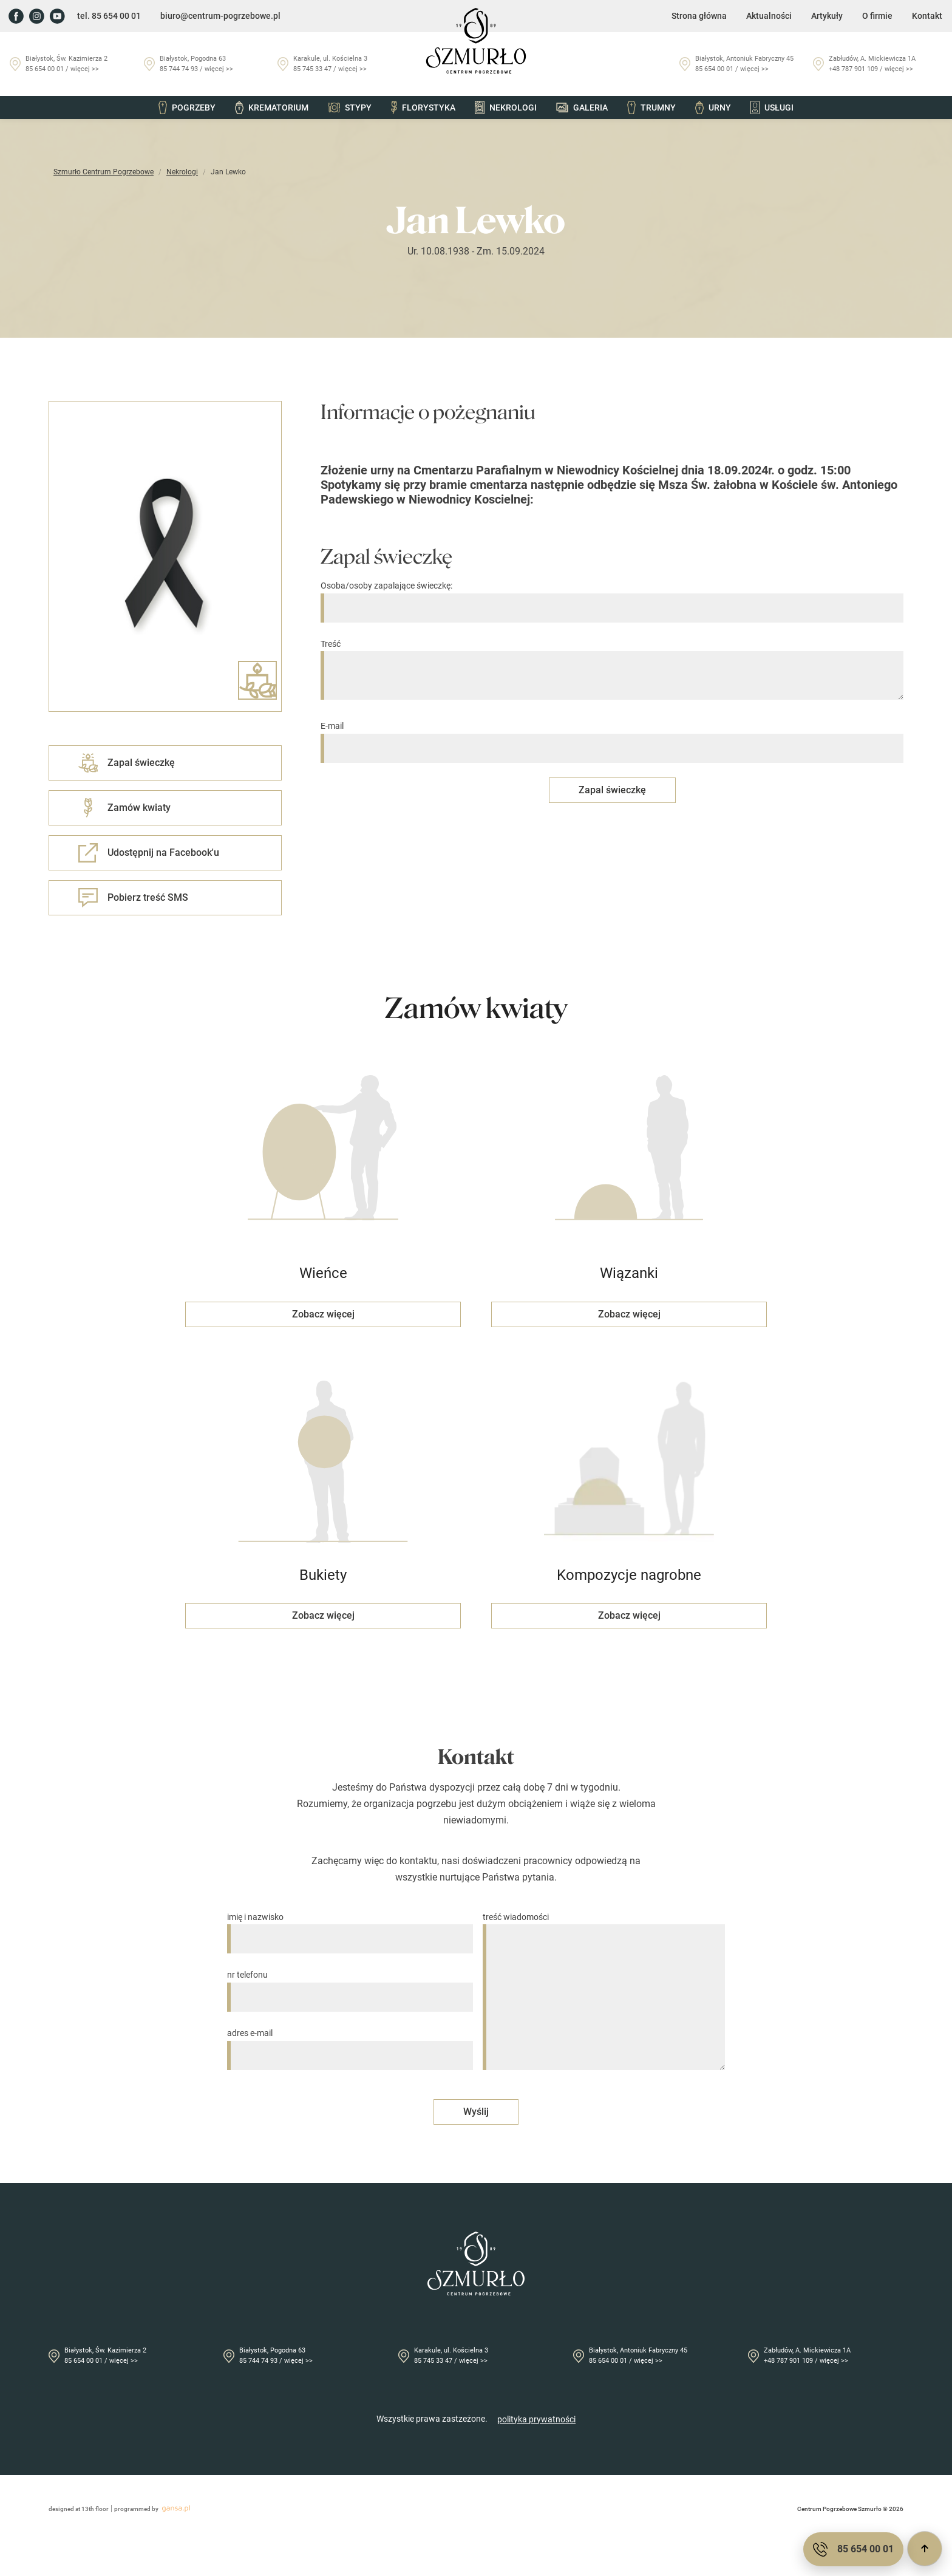  I want to click on Urny, so click(712, 107).